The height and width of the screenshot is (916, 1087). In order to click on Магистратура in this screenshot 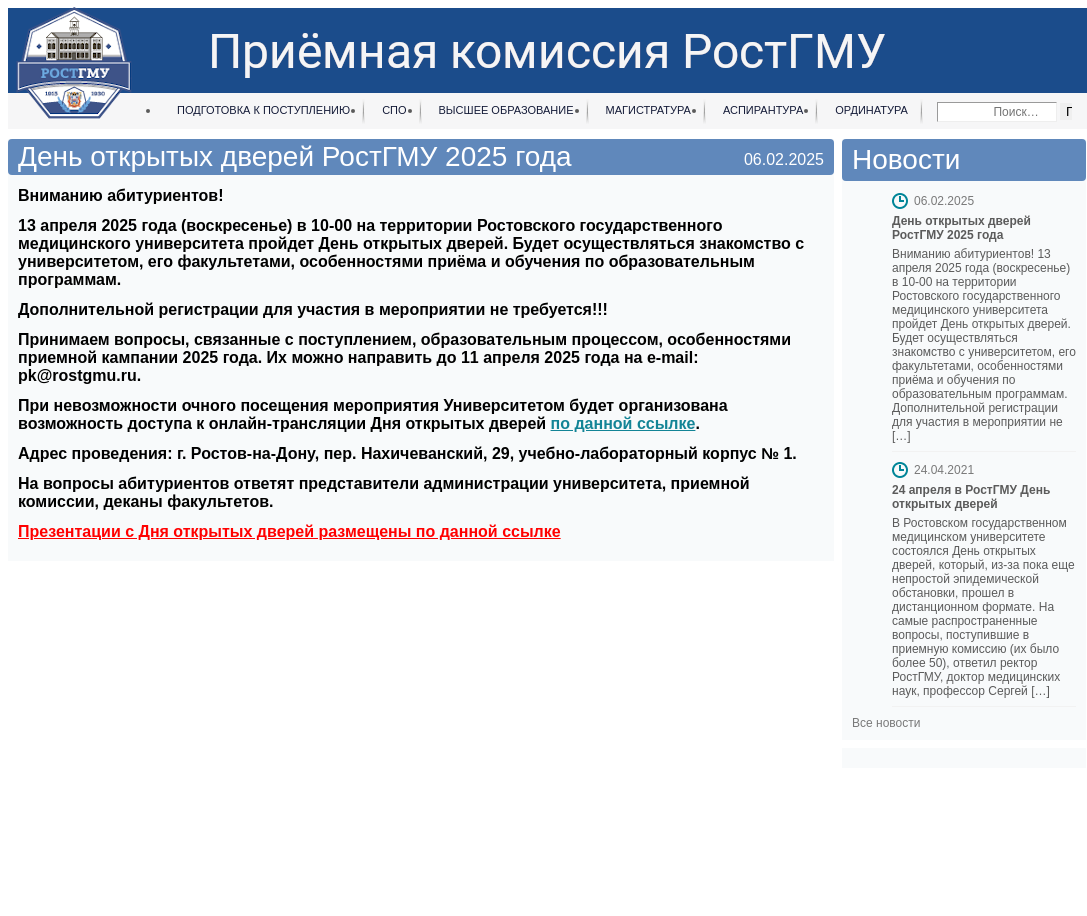, I will do `click(648, 110)`.